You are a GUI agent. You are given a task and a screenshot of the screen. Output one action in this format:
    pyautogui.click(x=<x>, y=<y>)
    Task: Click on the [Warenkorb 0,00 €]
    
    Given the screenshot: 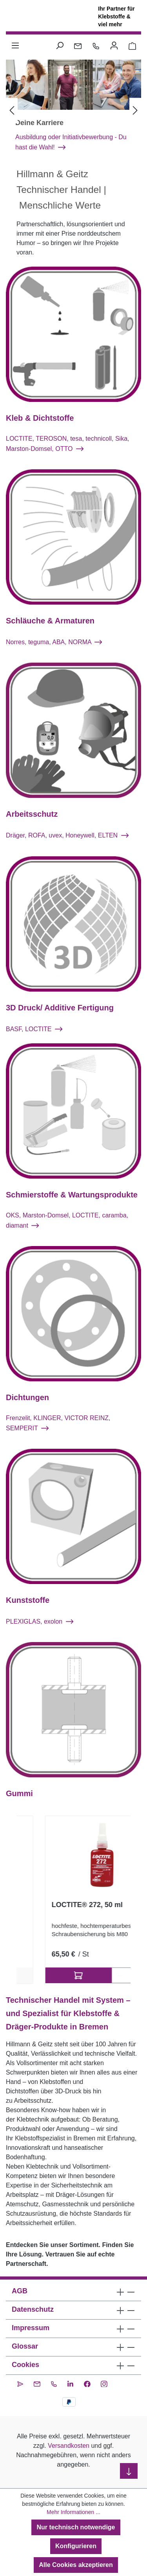 What is the action you would take?
    pyautogui.click(x=132, y=45)
    